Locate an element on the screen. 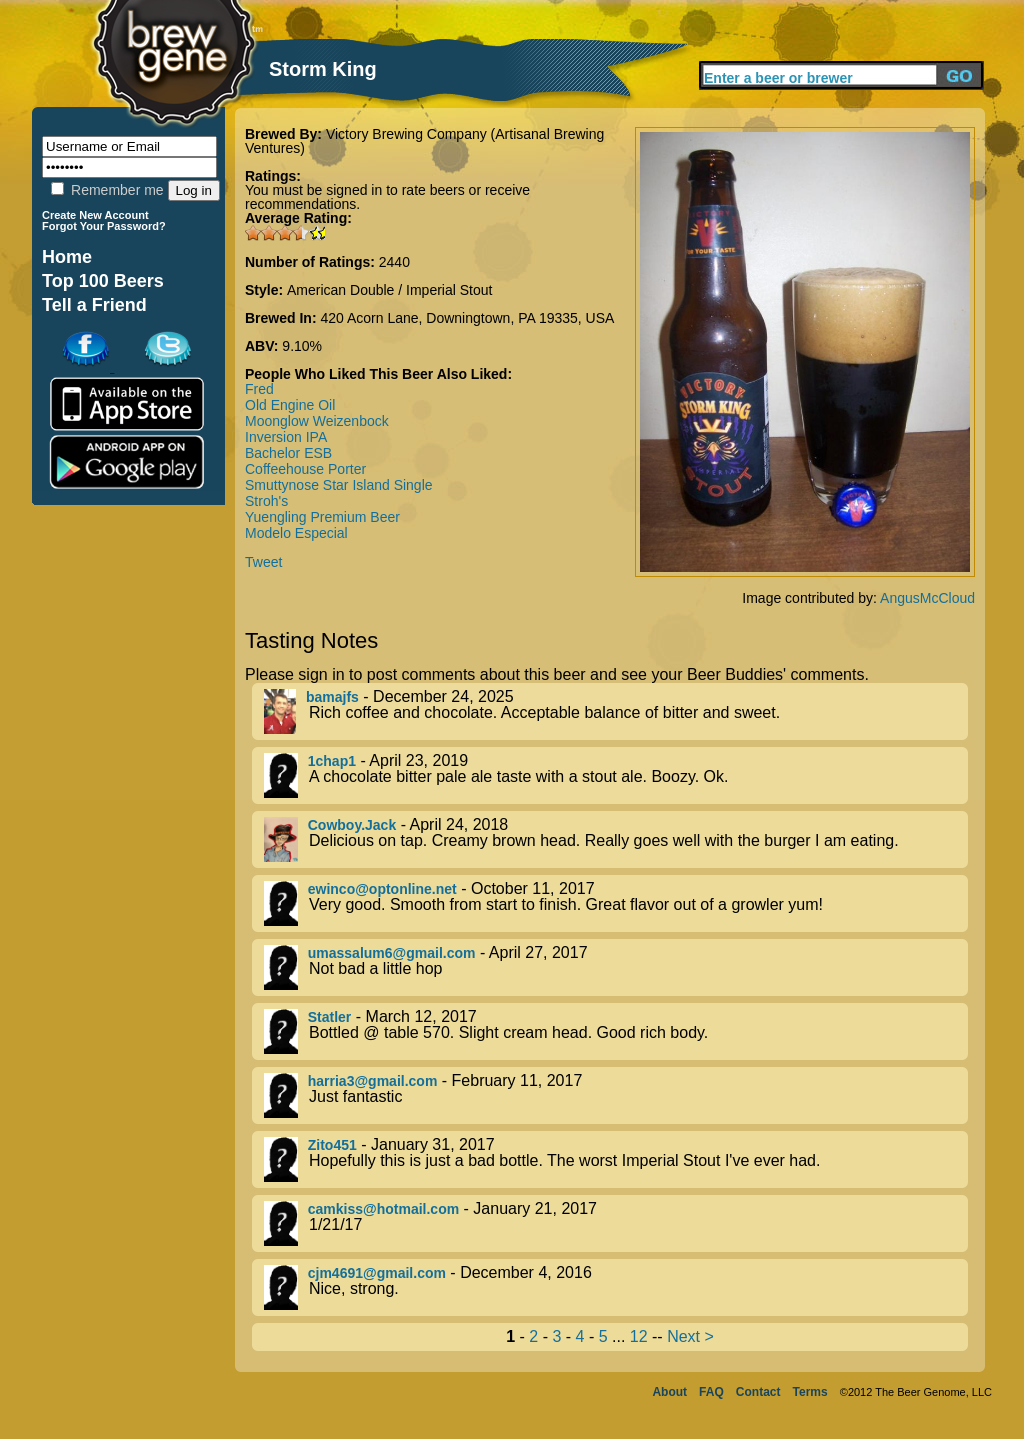 The image size is (1024, 1439). Old Engine Oil is located at coordinates (290, 405).